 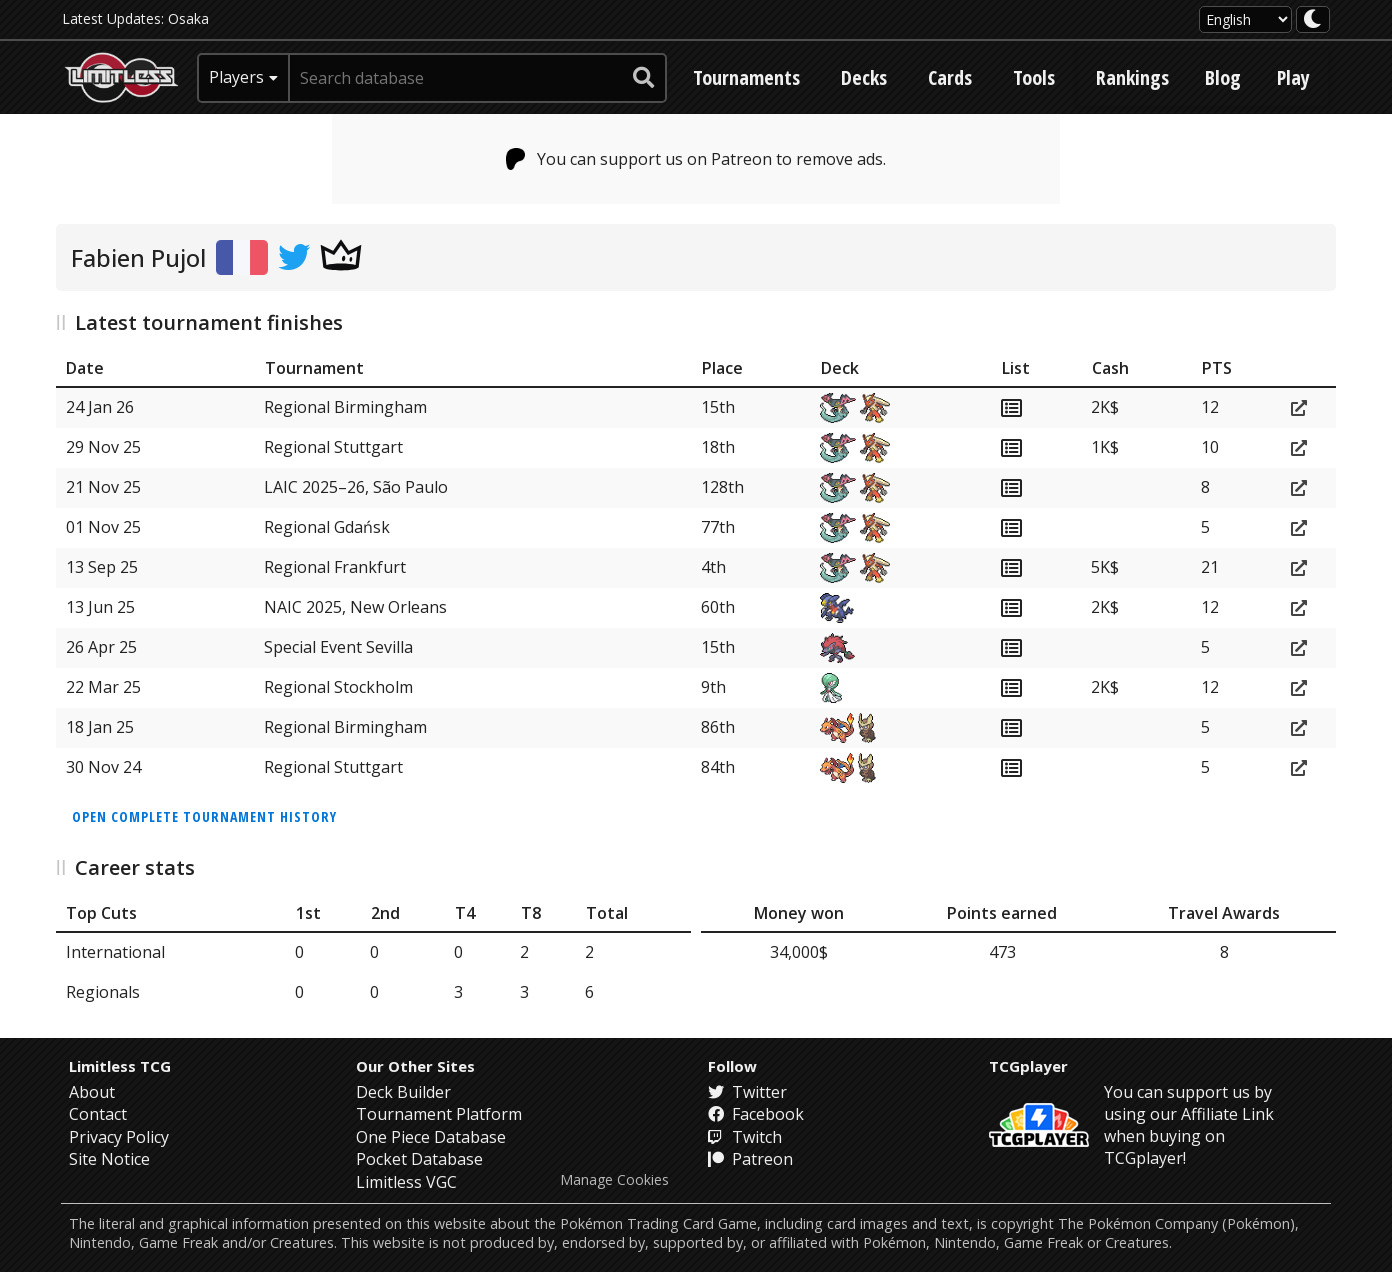 I want to click on You can support us on Patreon to remove ads., so click(x=696, y=159).